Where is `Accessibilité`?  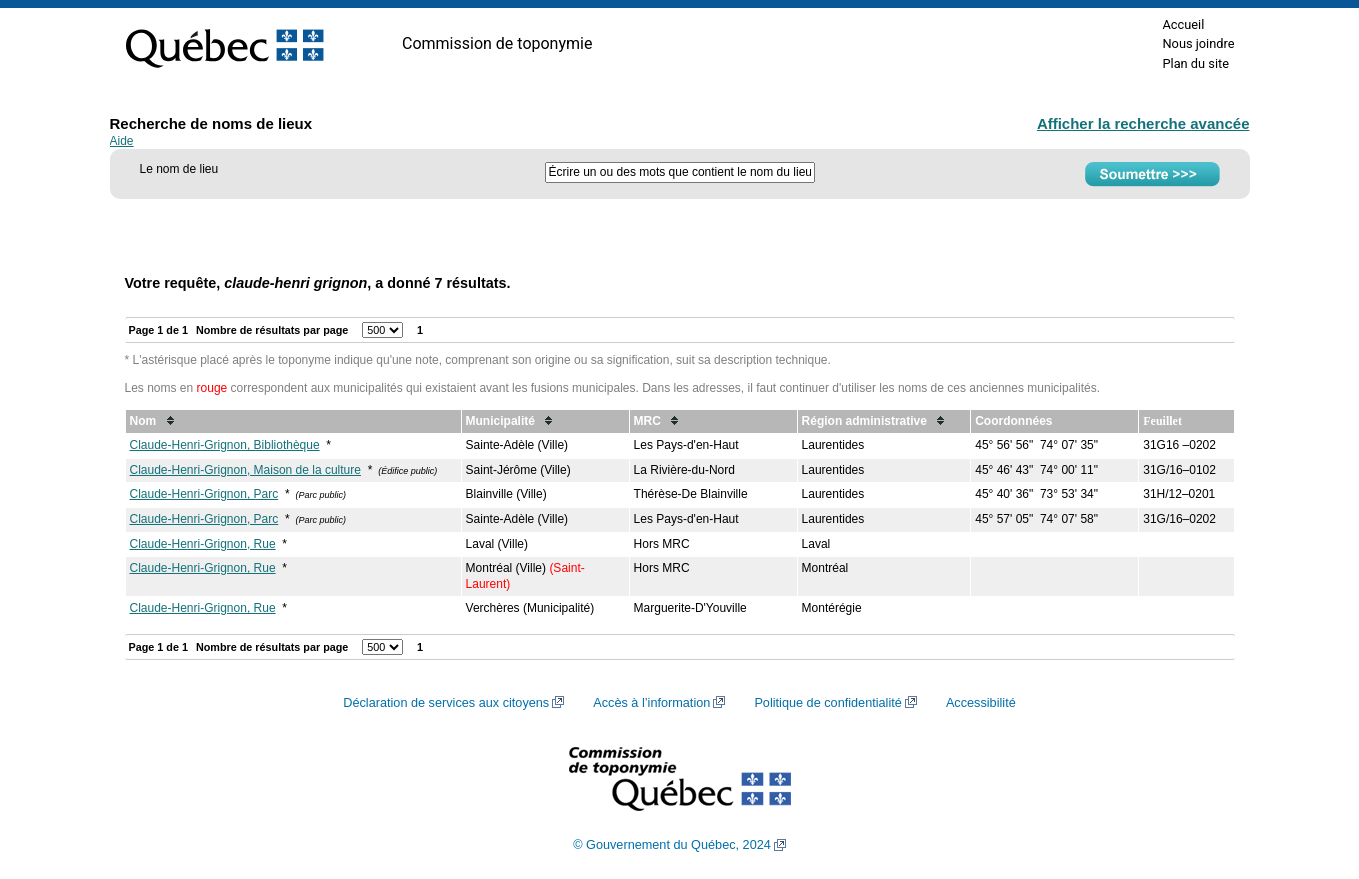 Accessibilité is located at coordinates (981, 703).